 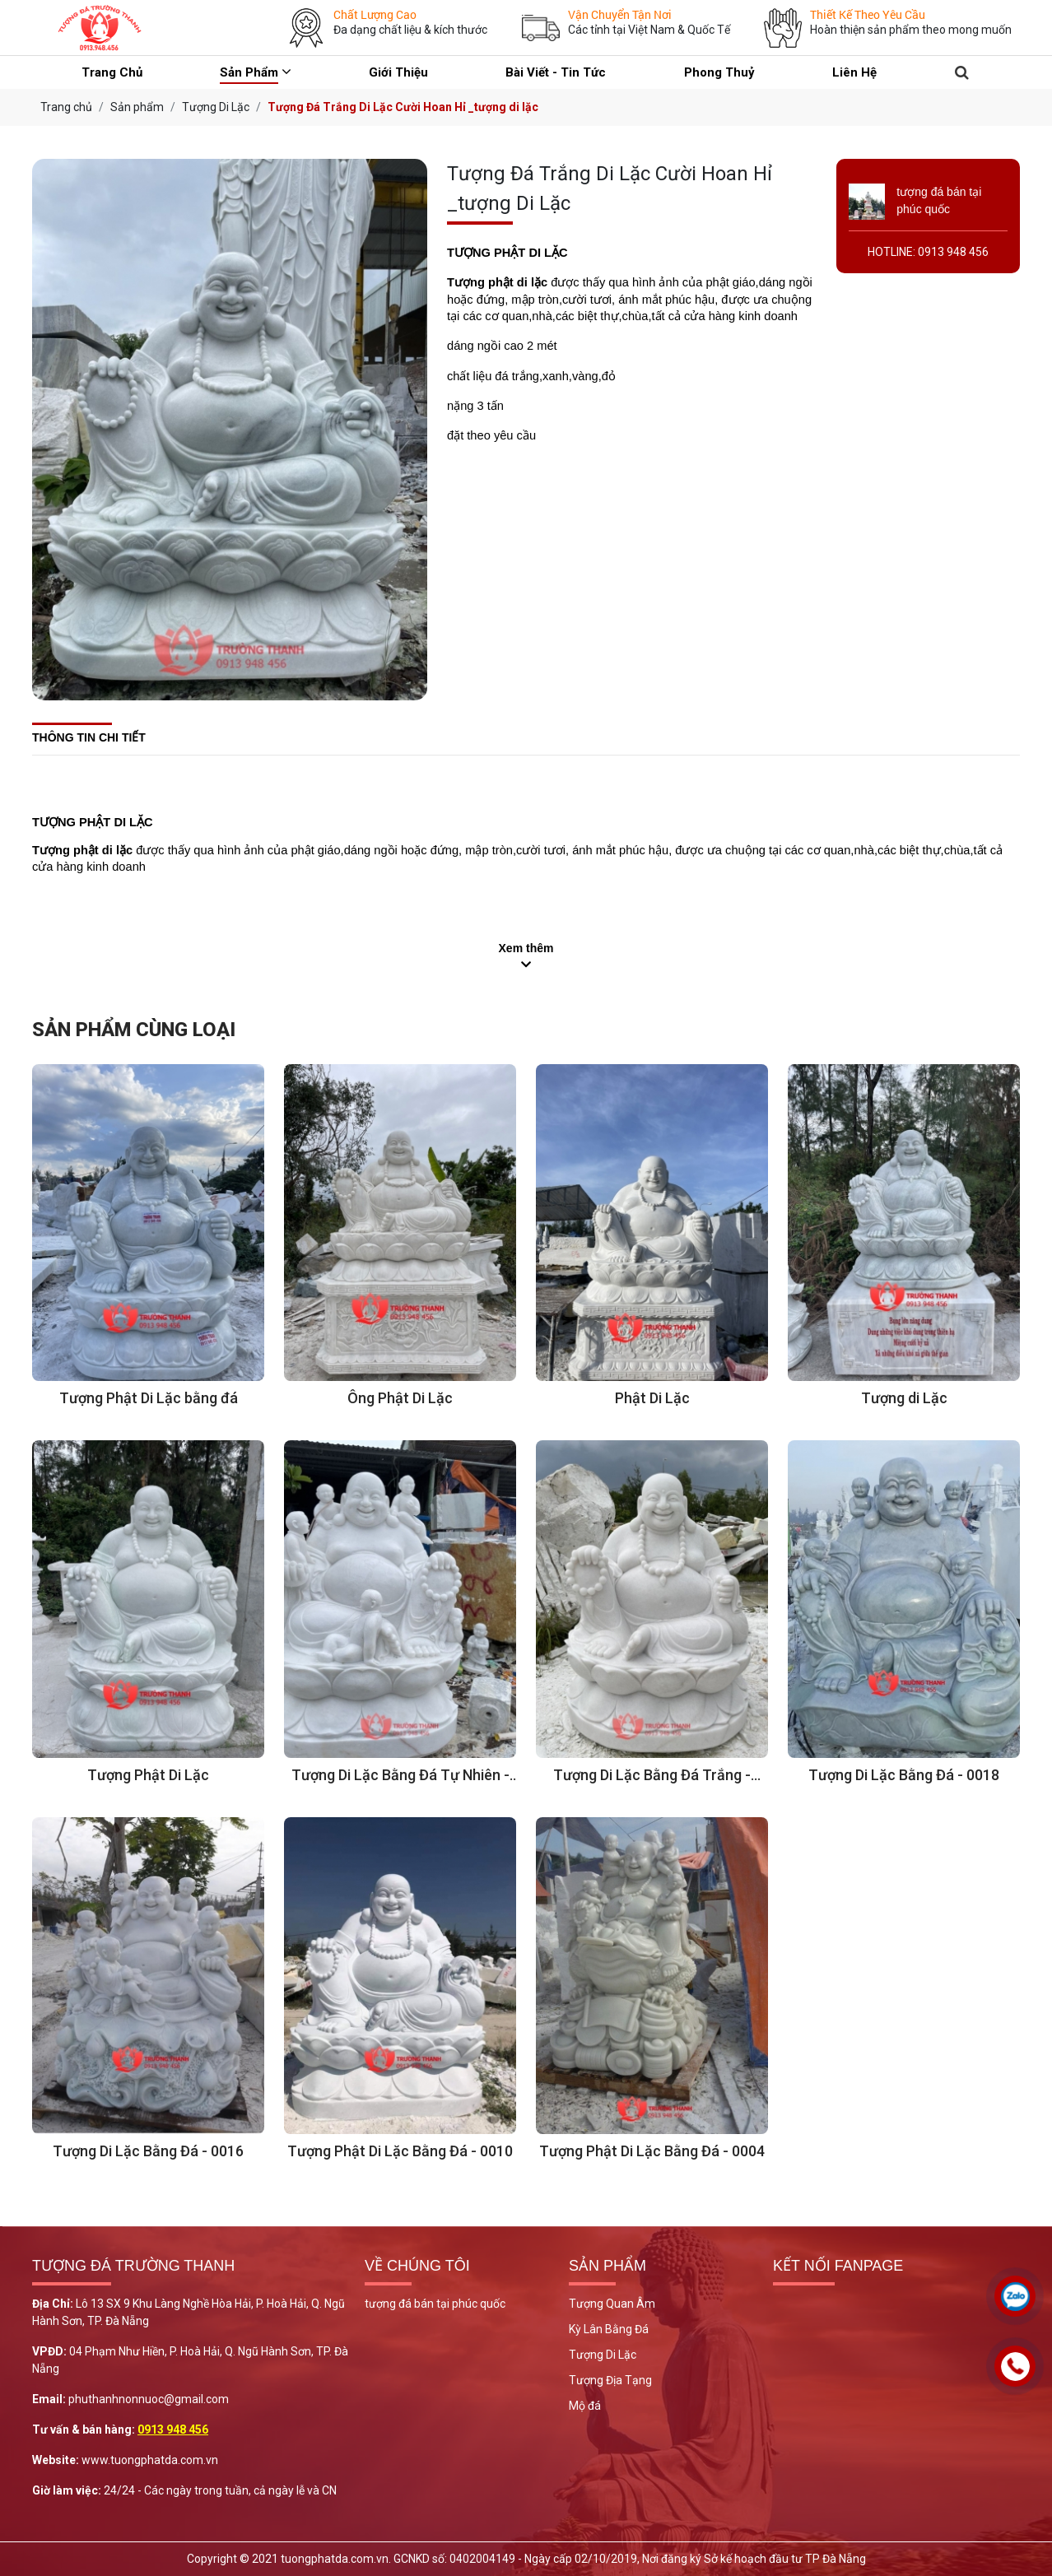 What do you see at coordinates (610, 2380) in the screenshot?
I see `Tượng Địa Tạng` at bounding box center [610, 2380].